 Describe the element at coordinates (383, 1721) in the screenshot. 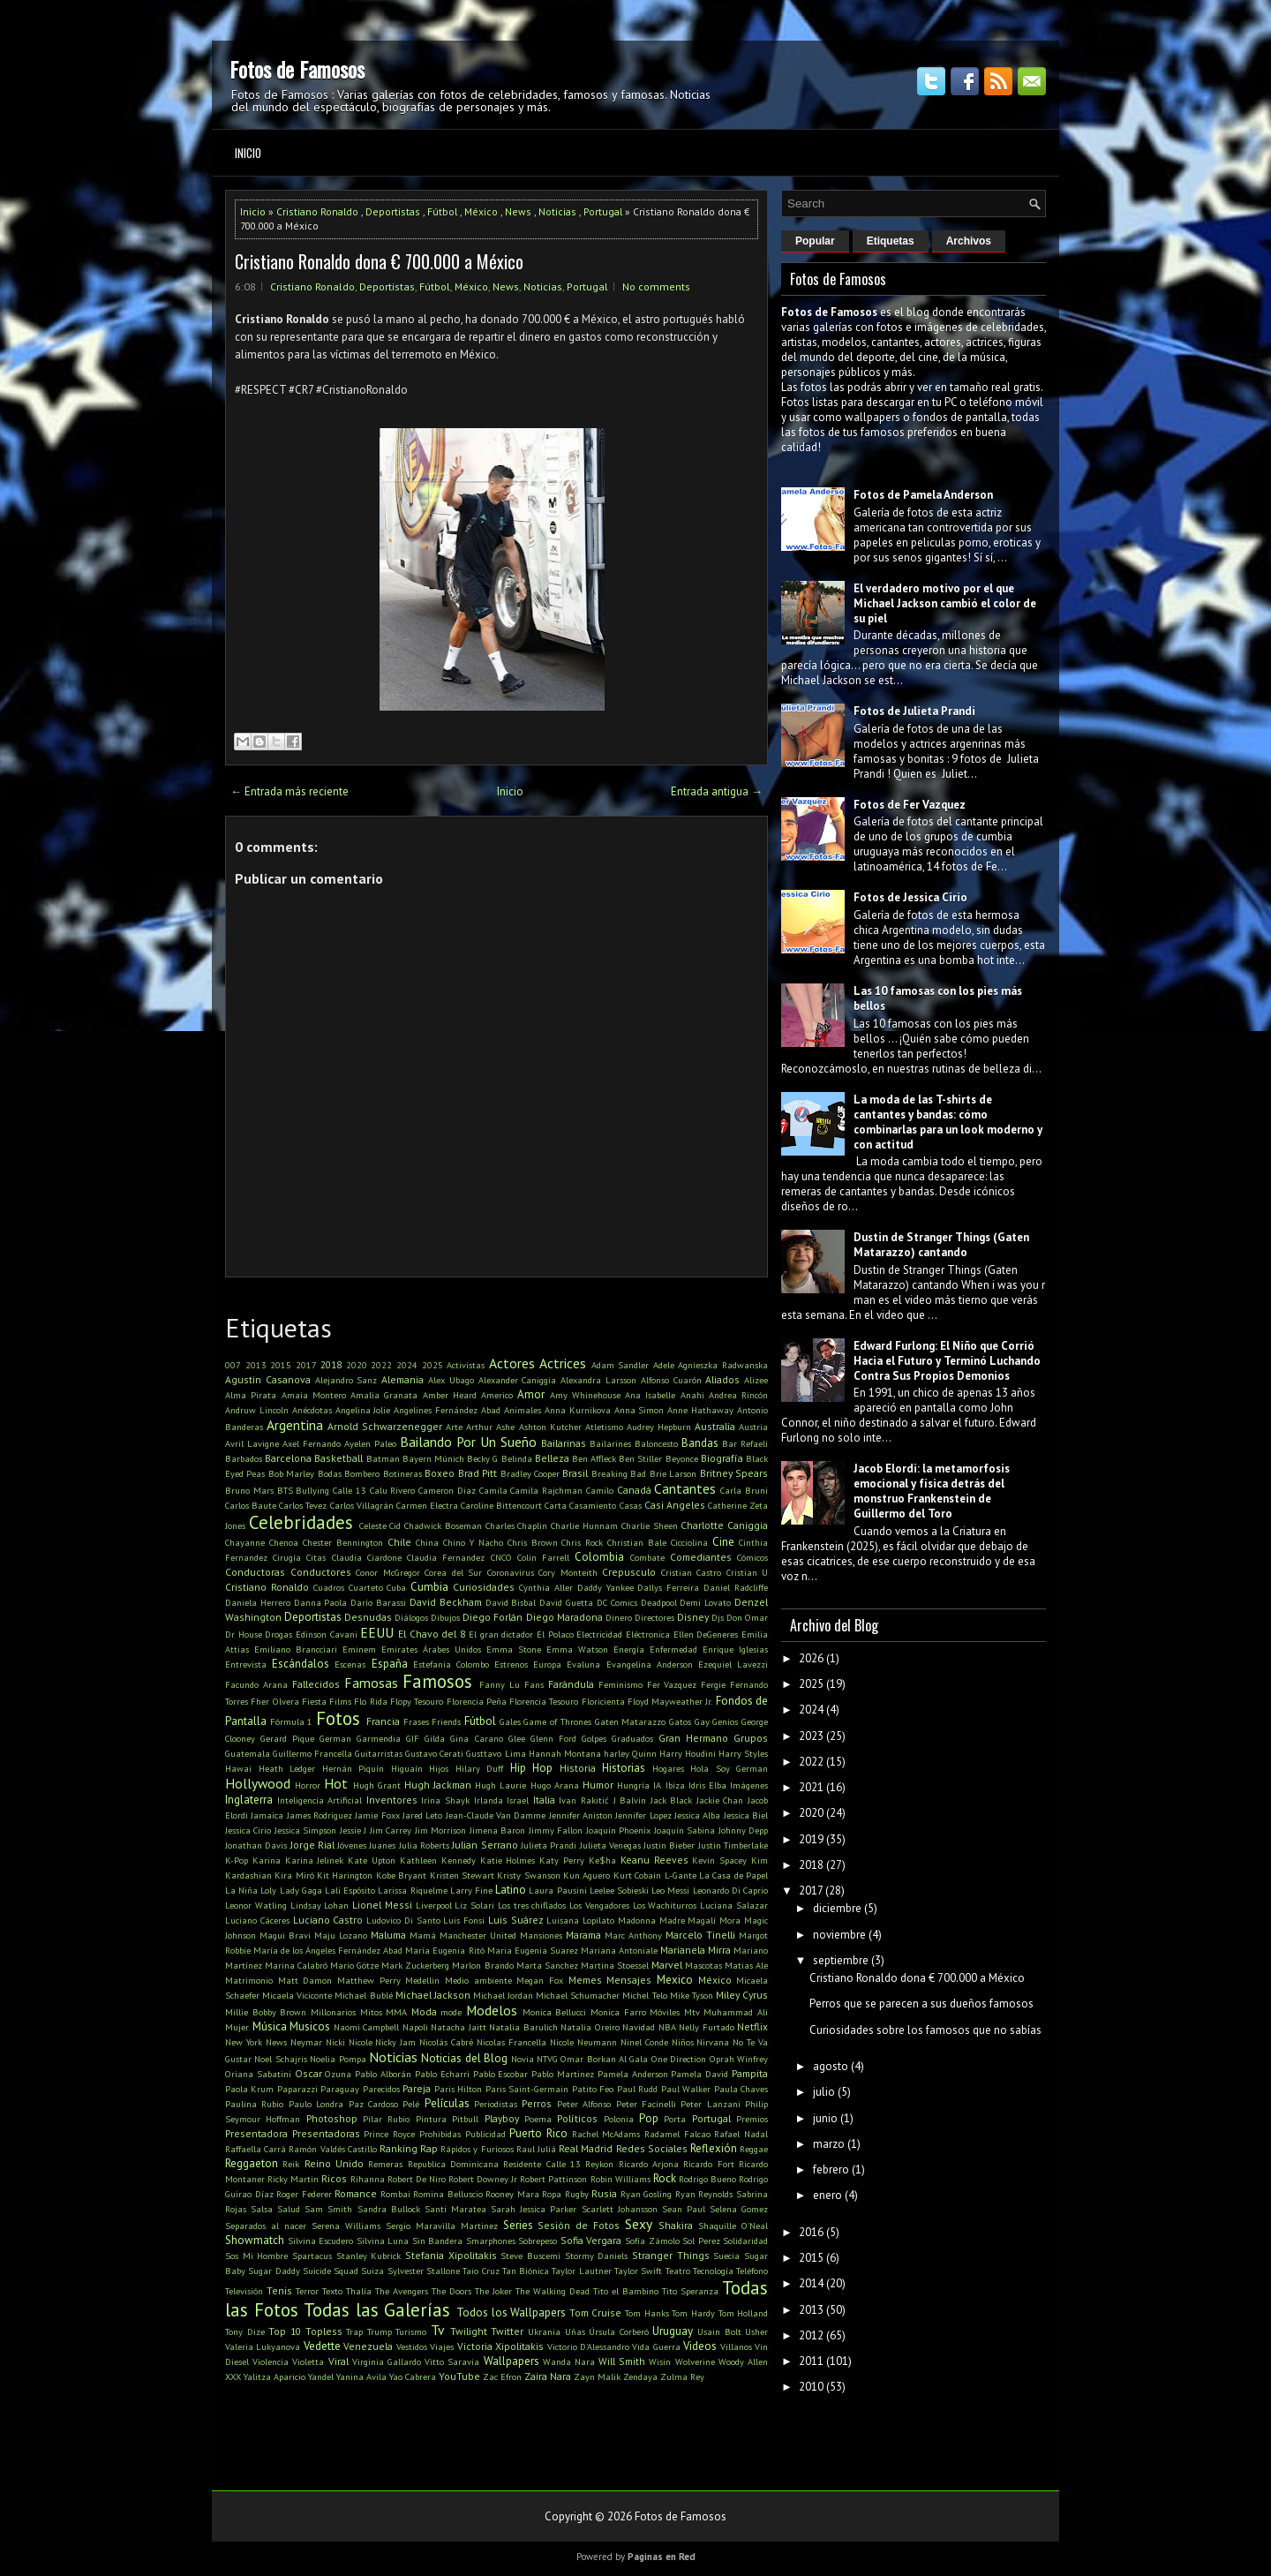

I see `Francia` at that location.